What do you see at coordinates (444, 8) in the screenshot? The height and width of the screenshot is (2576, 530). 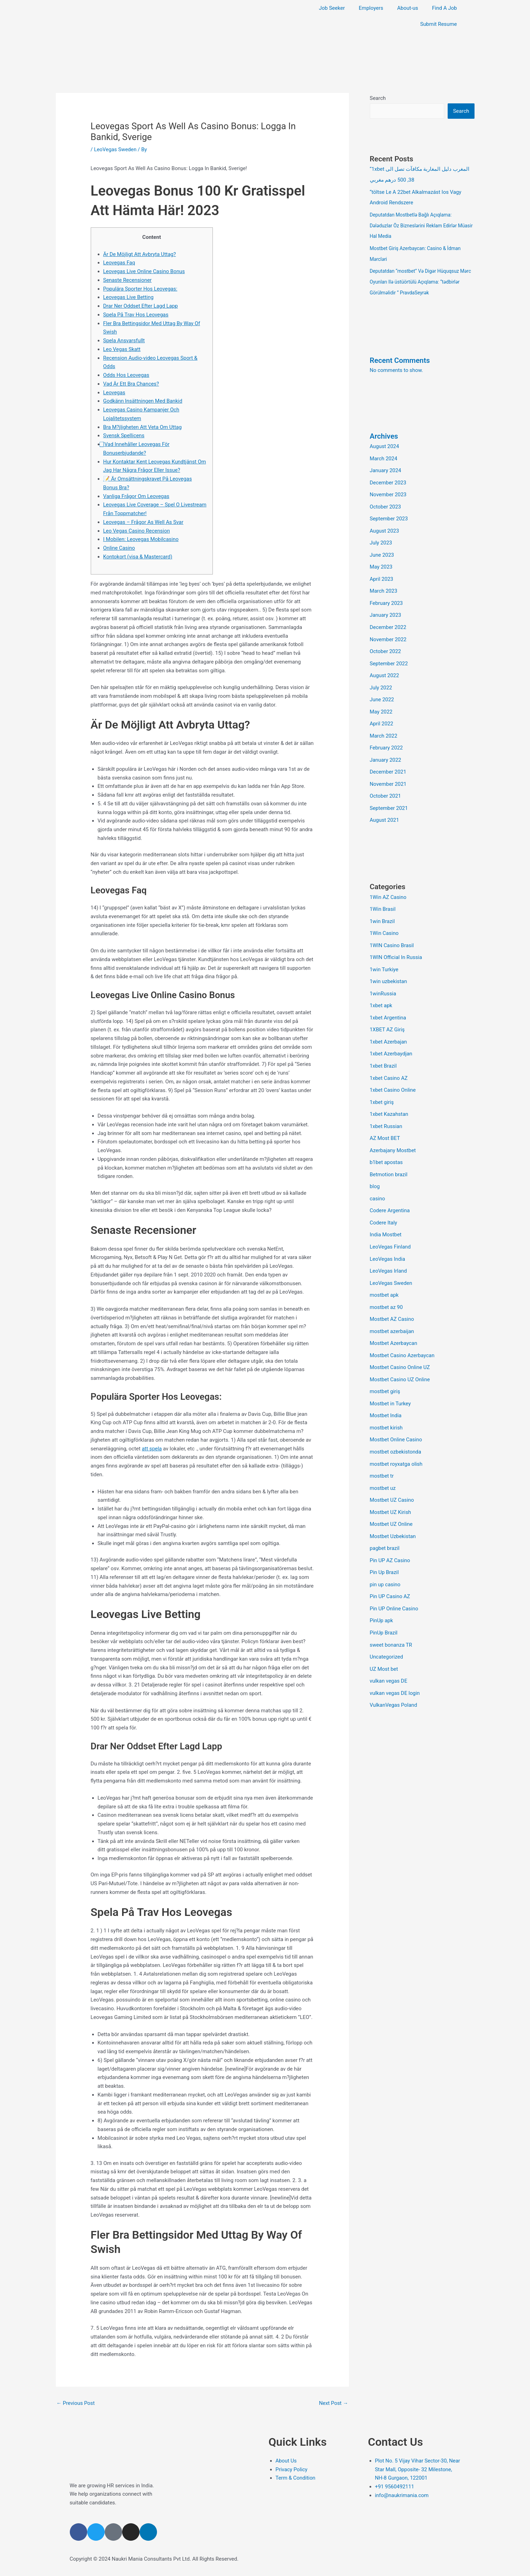 I see `Find A Job` at bounding box center [444, 8].